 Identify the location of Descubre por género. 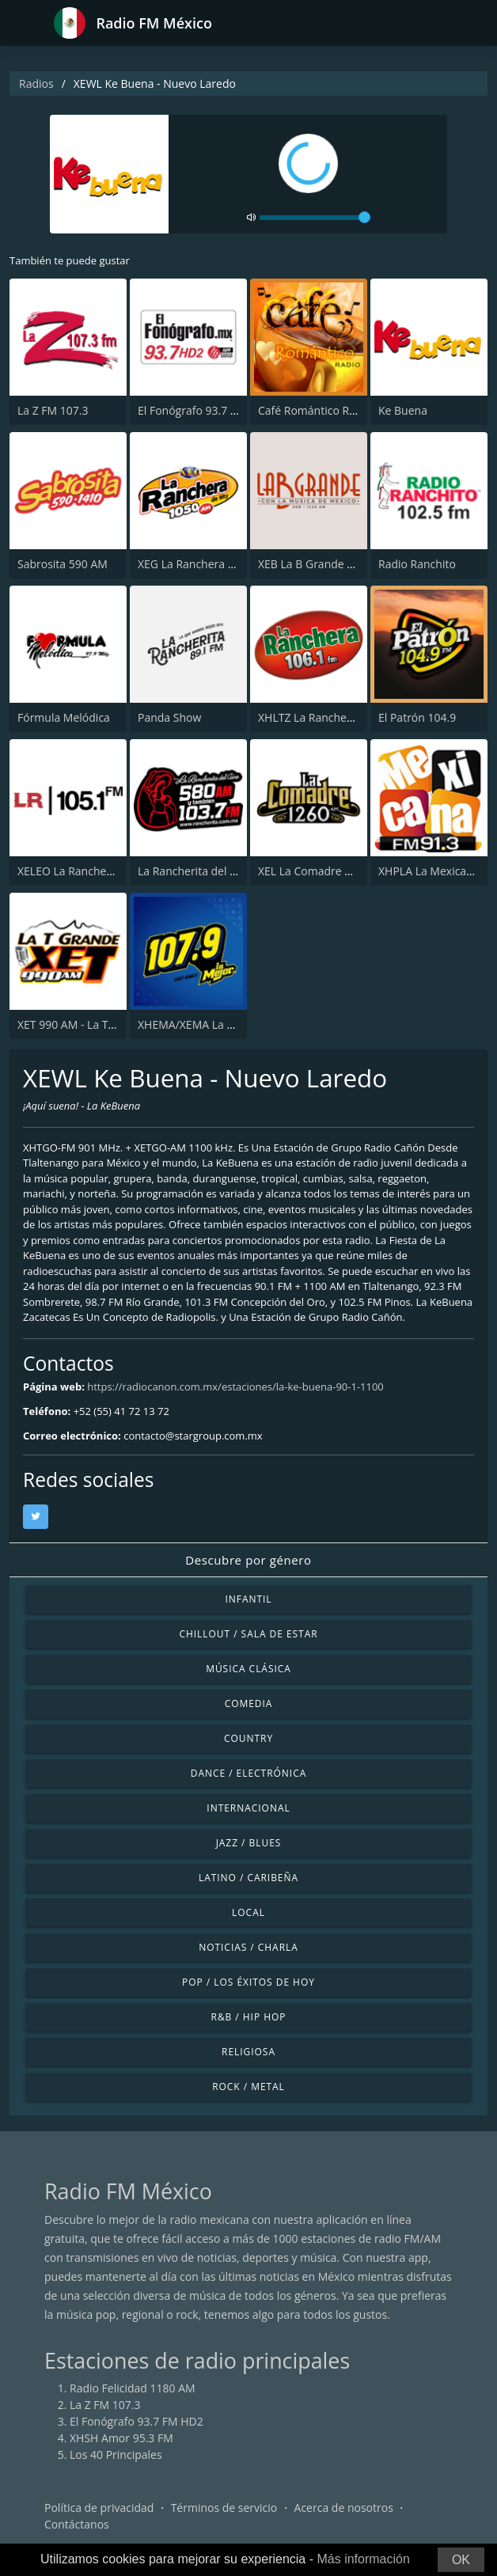
(248, 1560).